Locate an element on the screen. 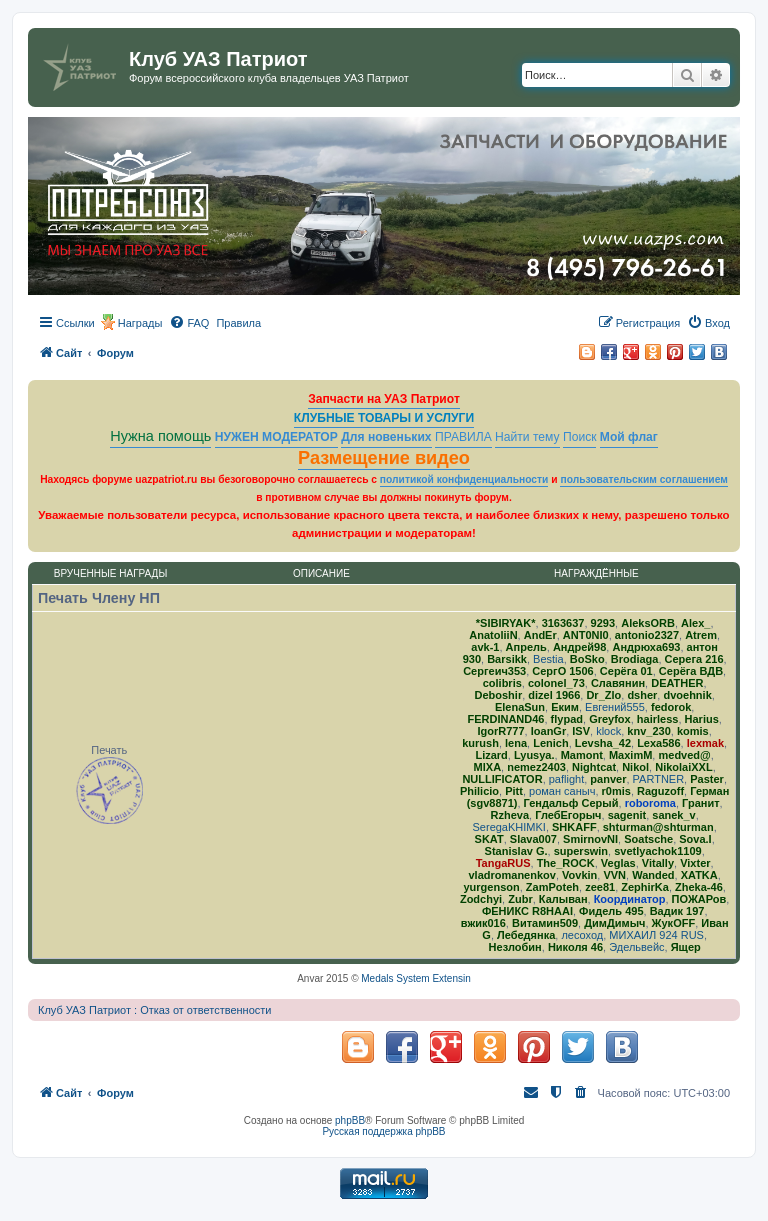  Zheka-46 is located at coordinates (699, 887).